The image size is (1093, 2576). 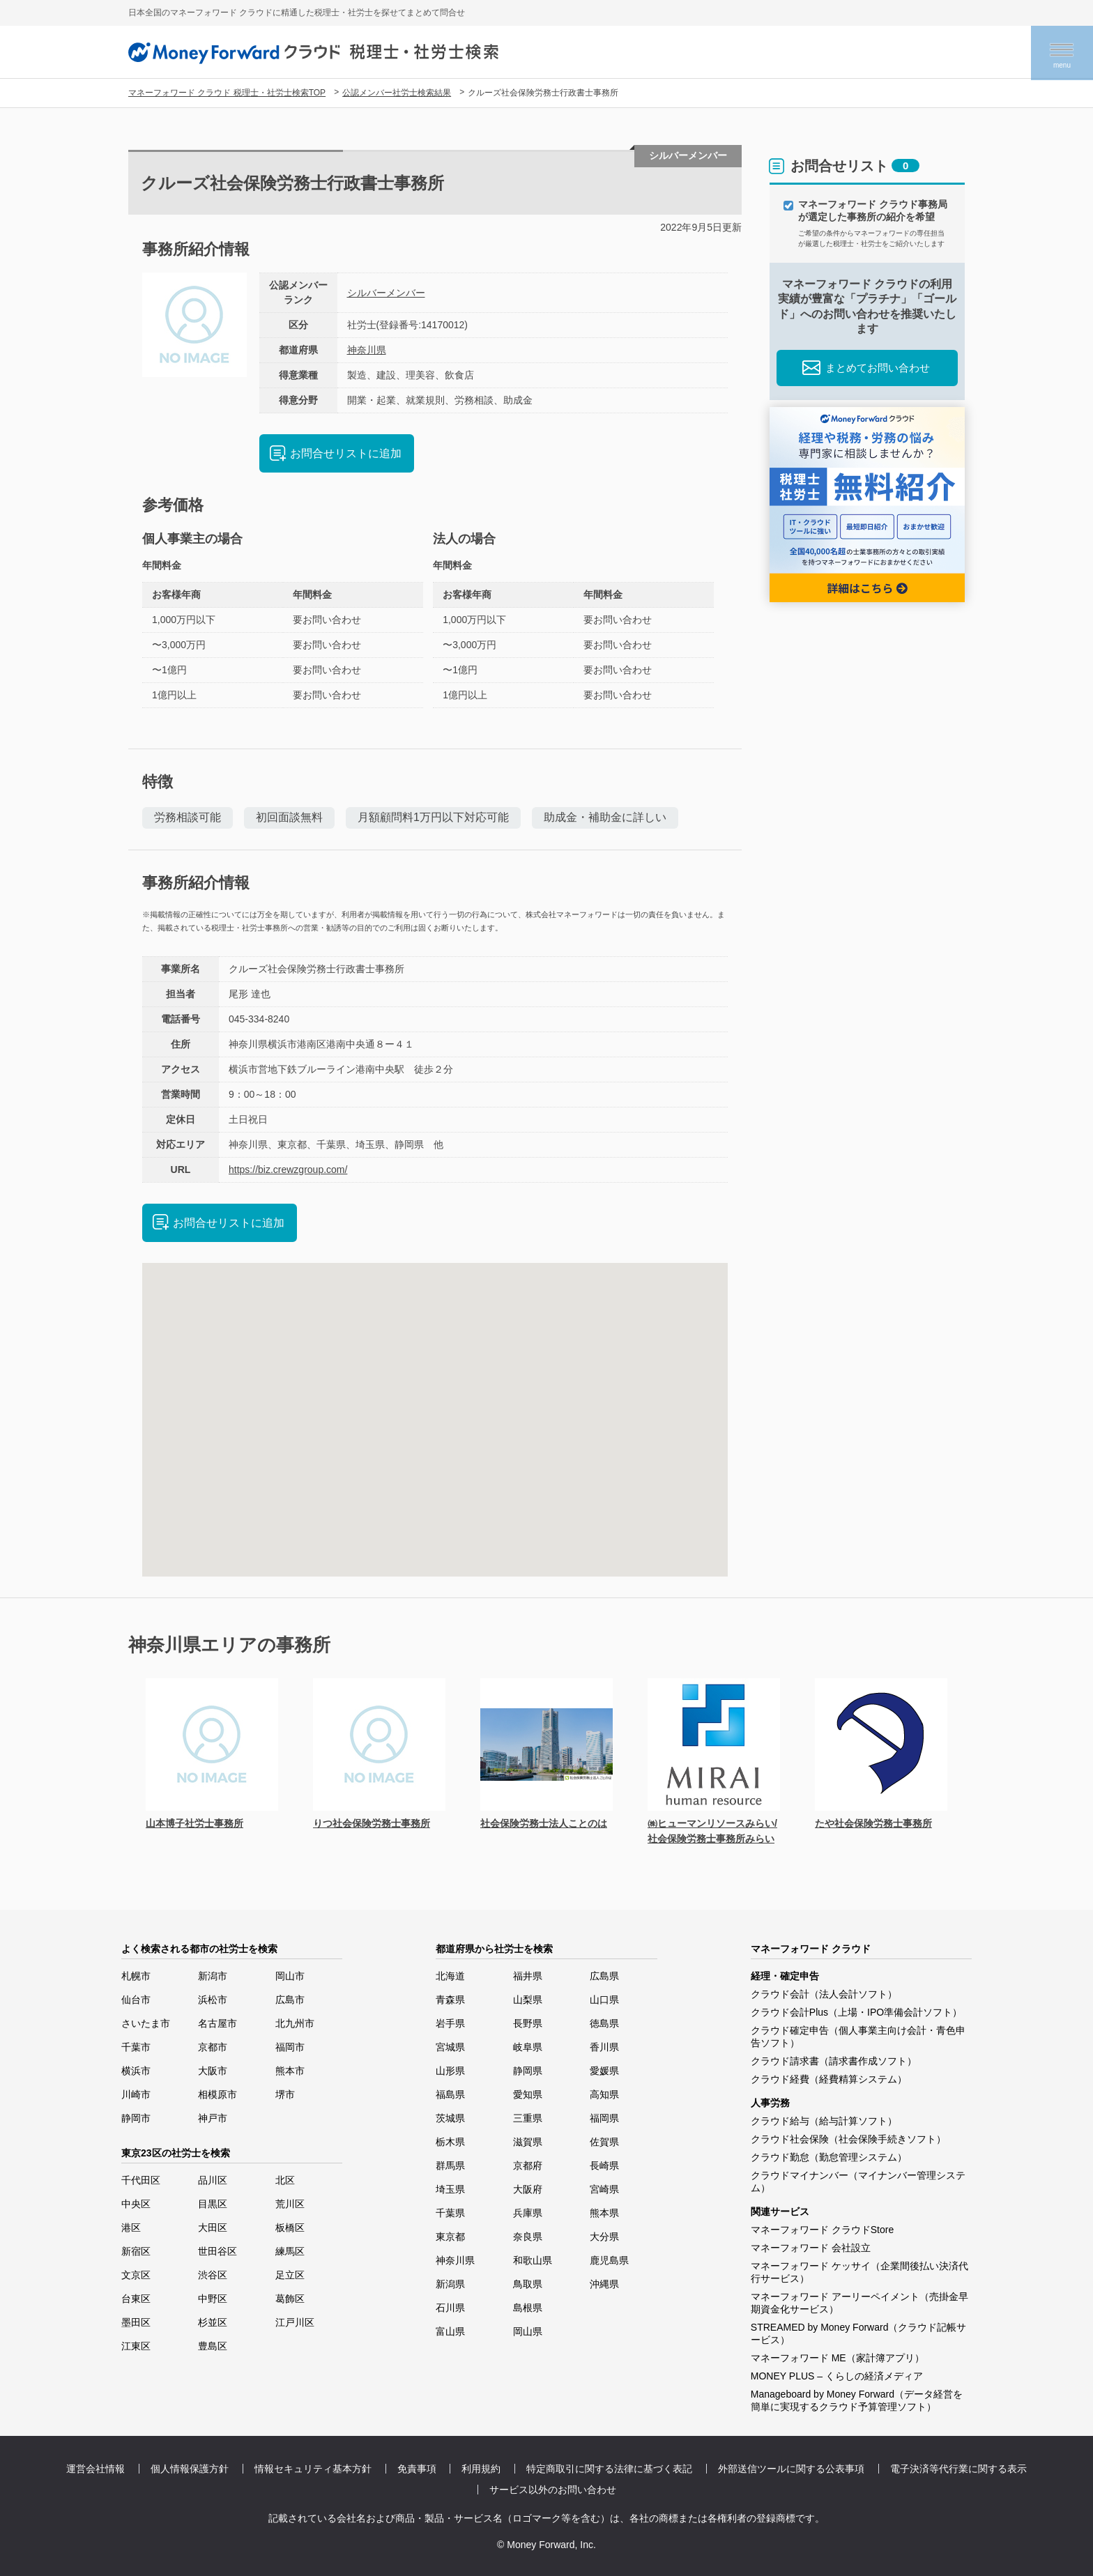 I want to click on シルバーメンバー, so click(x=386, y=292).